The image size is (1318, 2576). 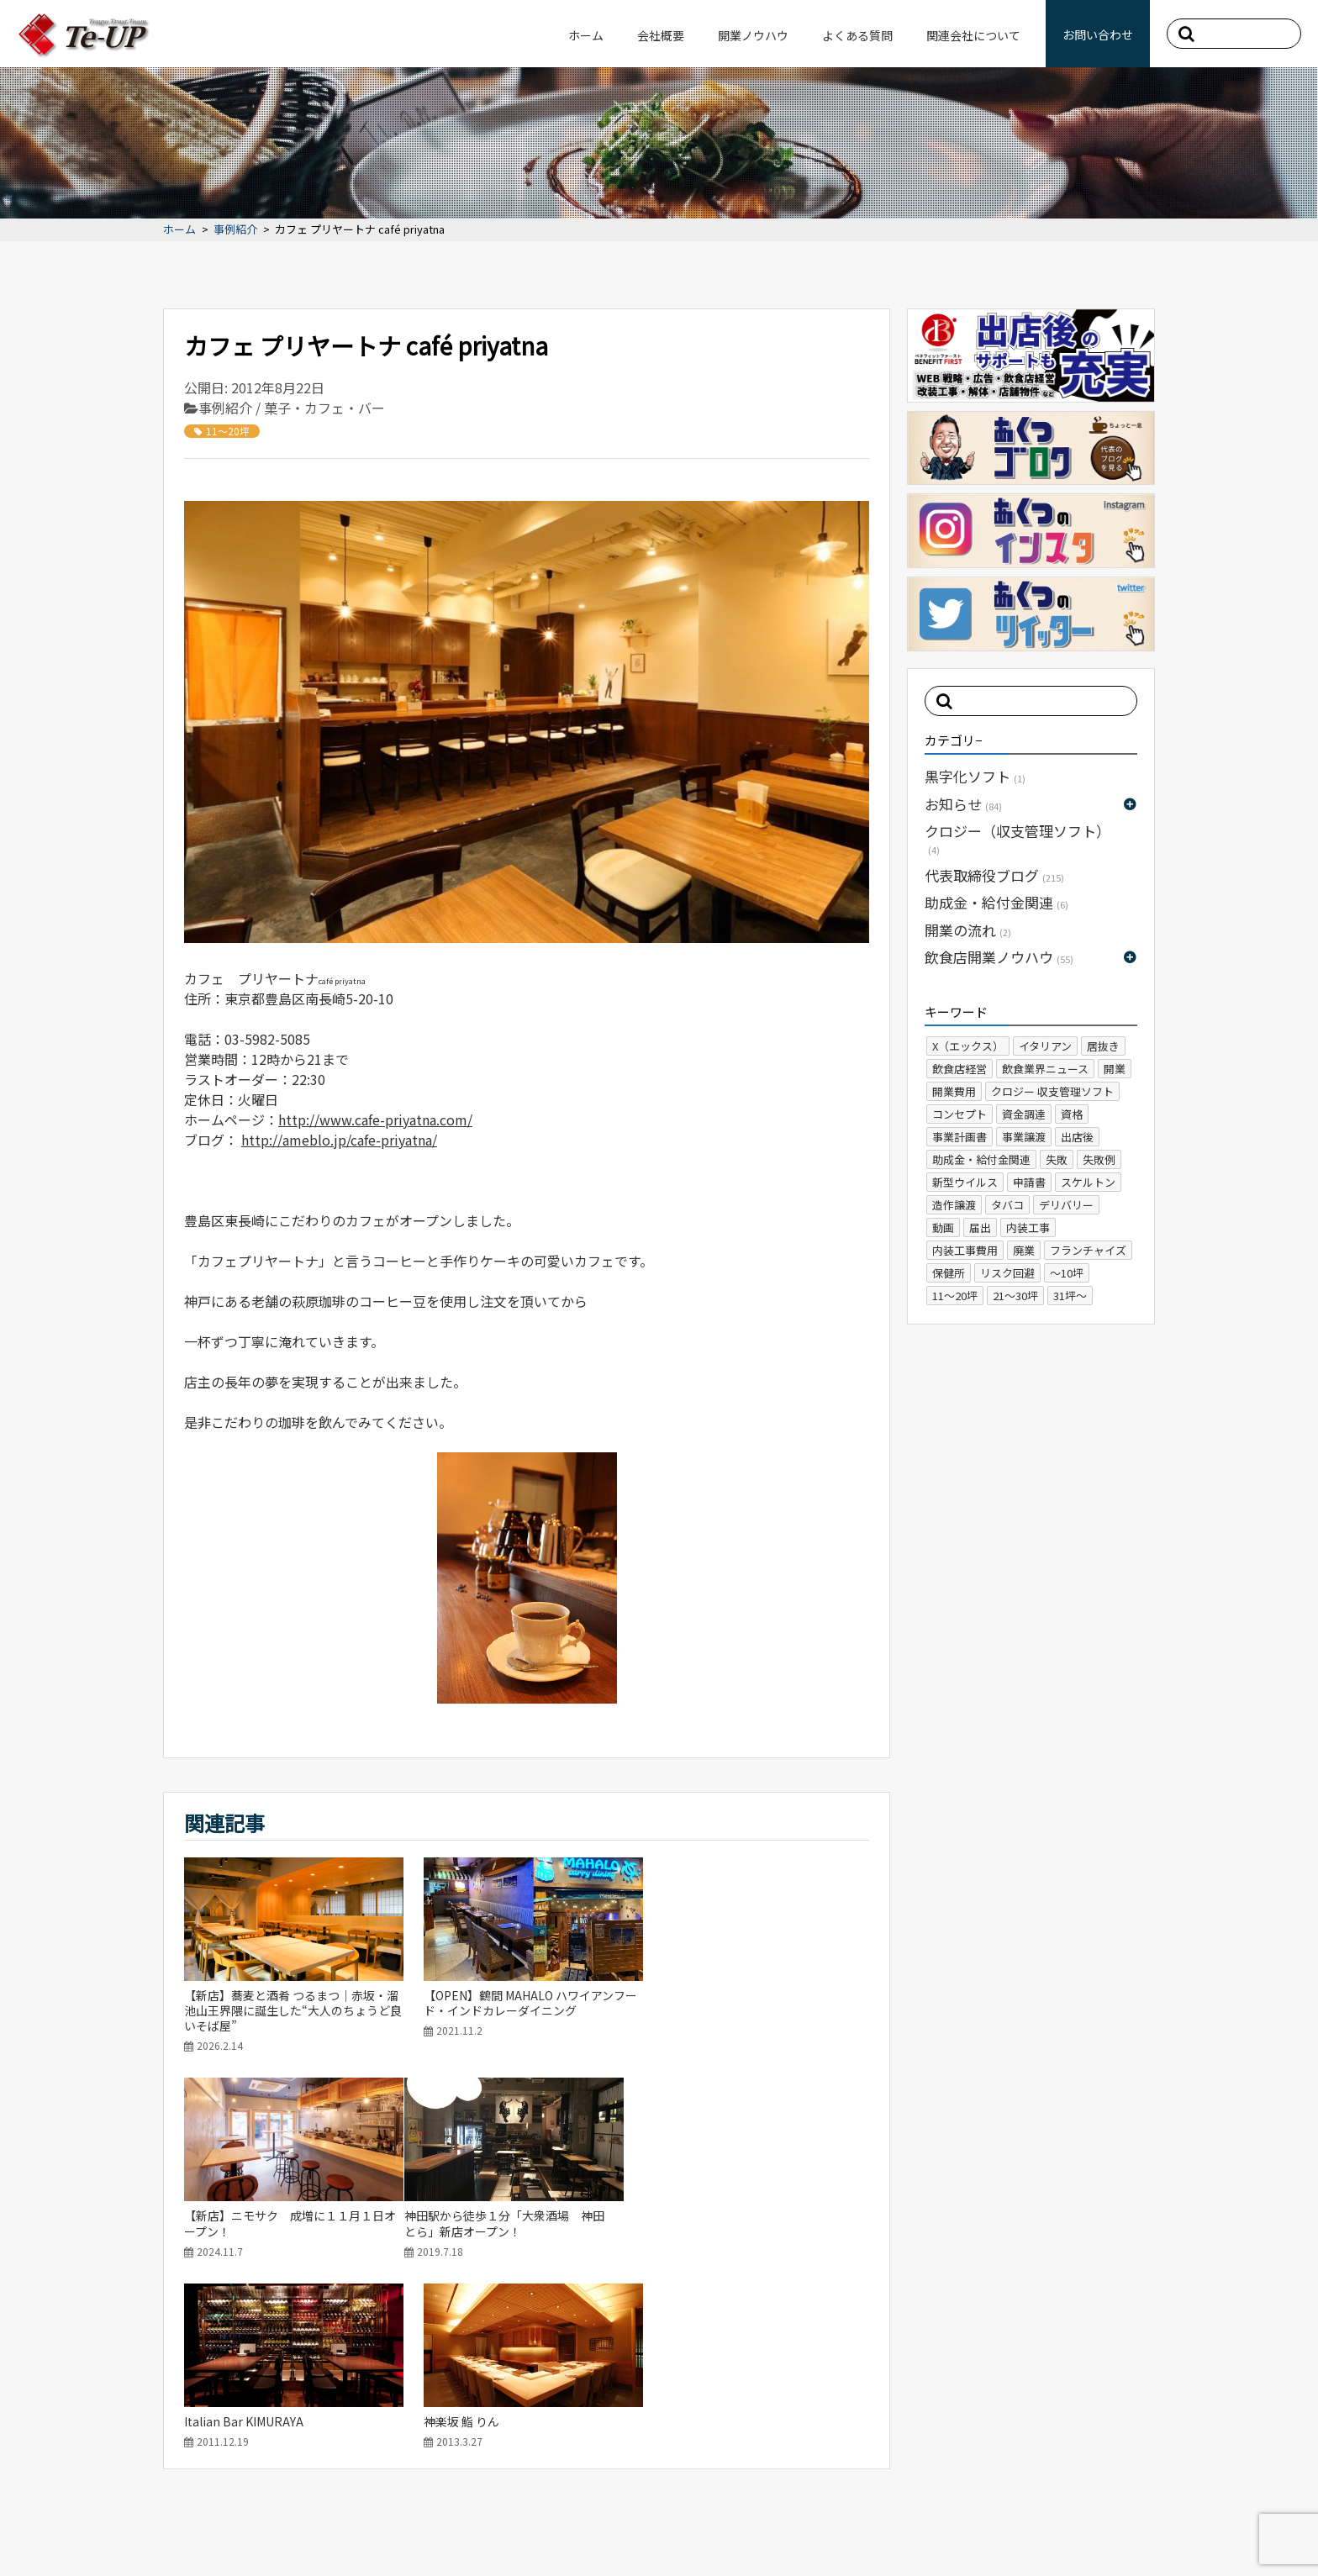 What do you see at coordinates (980, 1227) in the screenshot?
I see `届出` at bounding box center [980, 1227].